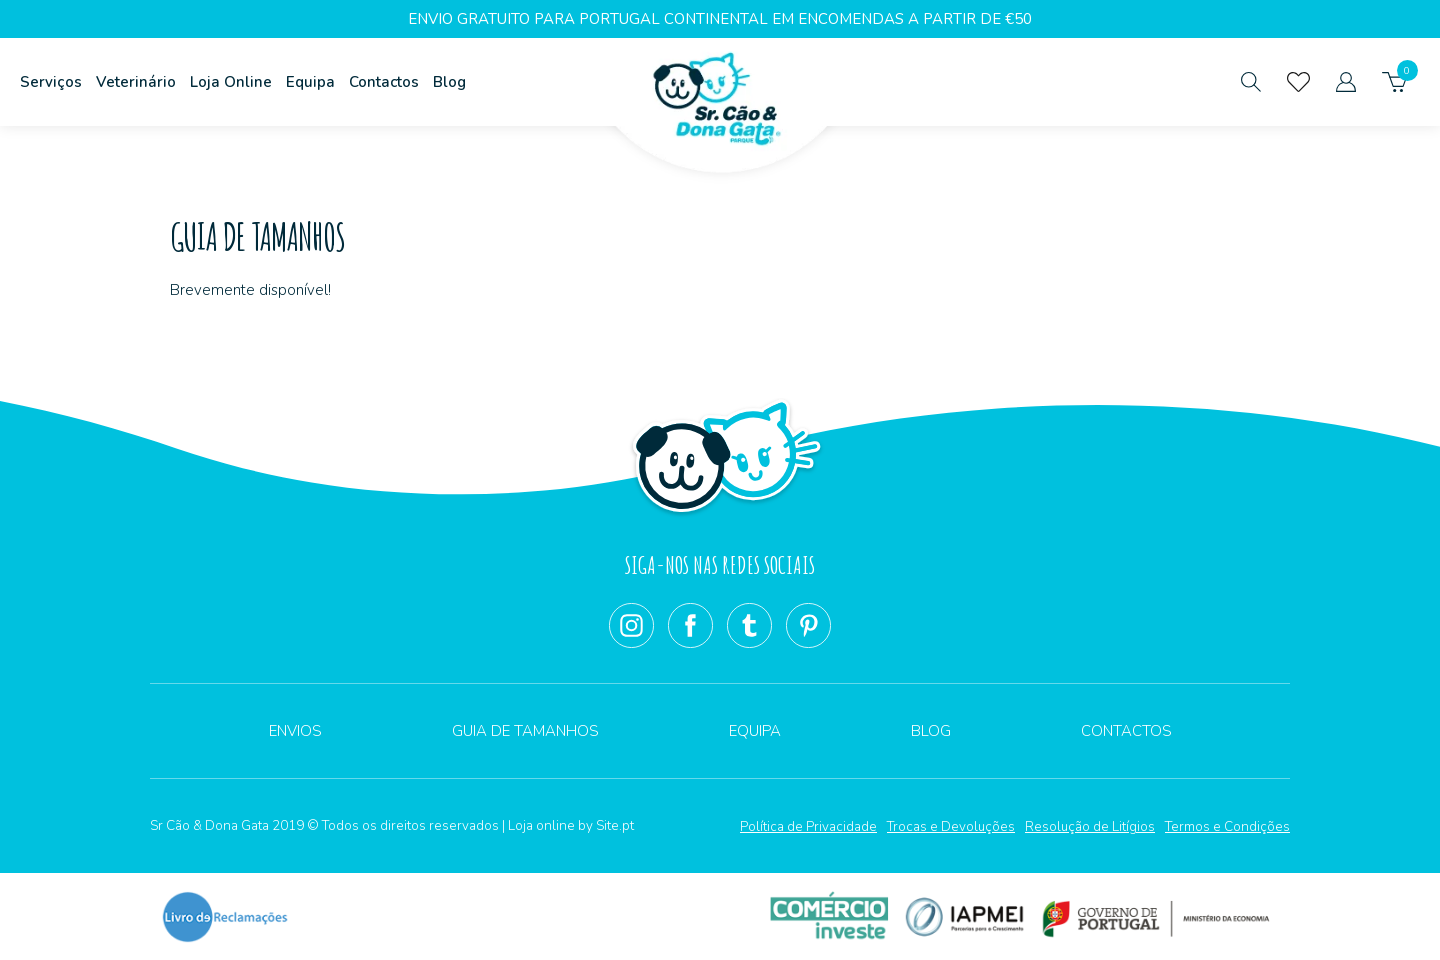 The image size is (1440, 960). Describe the element at coordinates (384, 82) in the screenshot. I see `Contactos` at that location.